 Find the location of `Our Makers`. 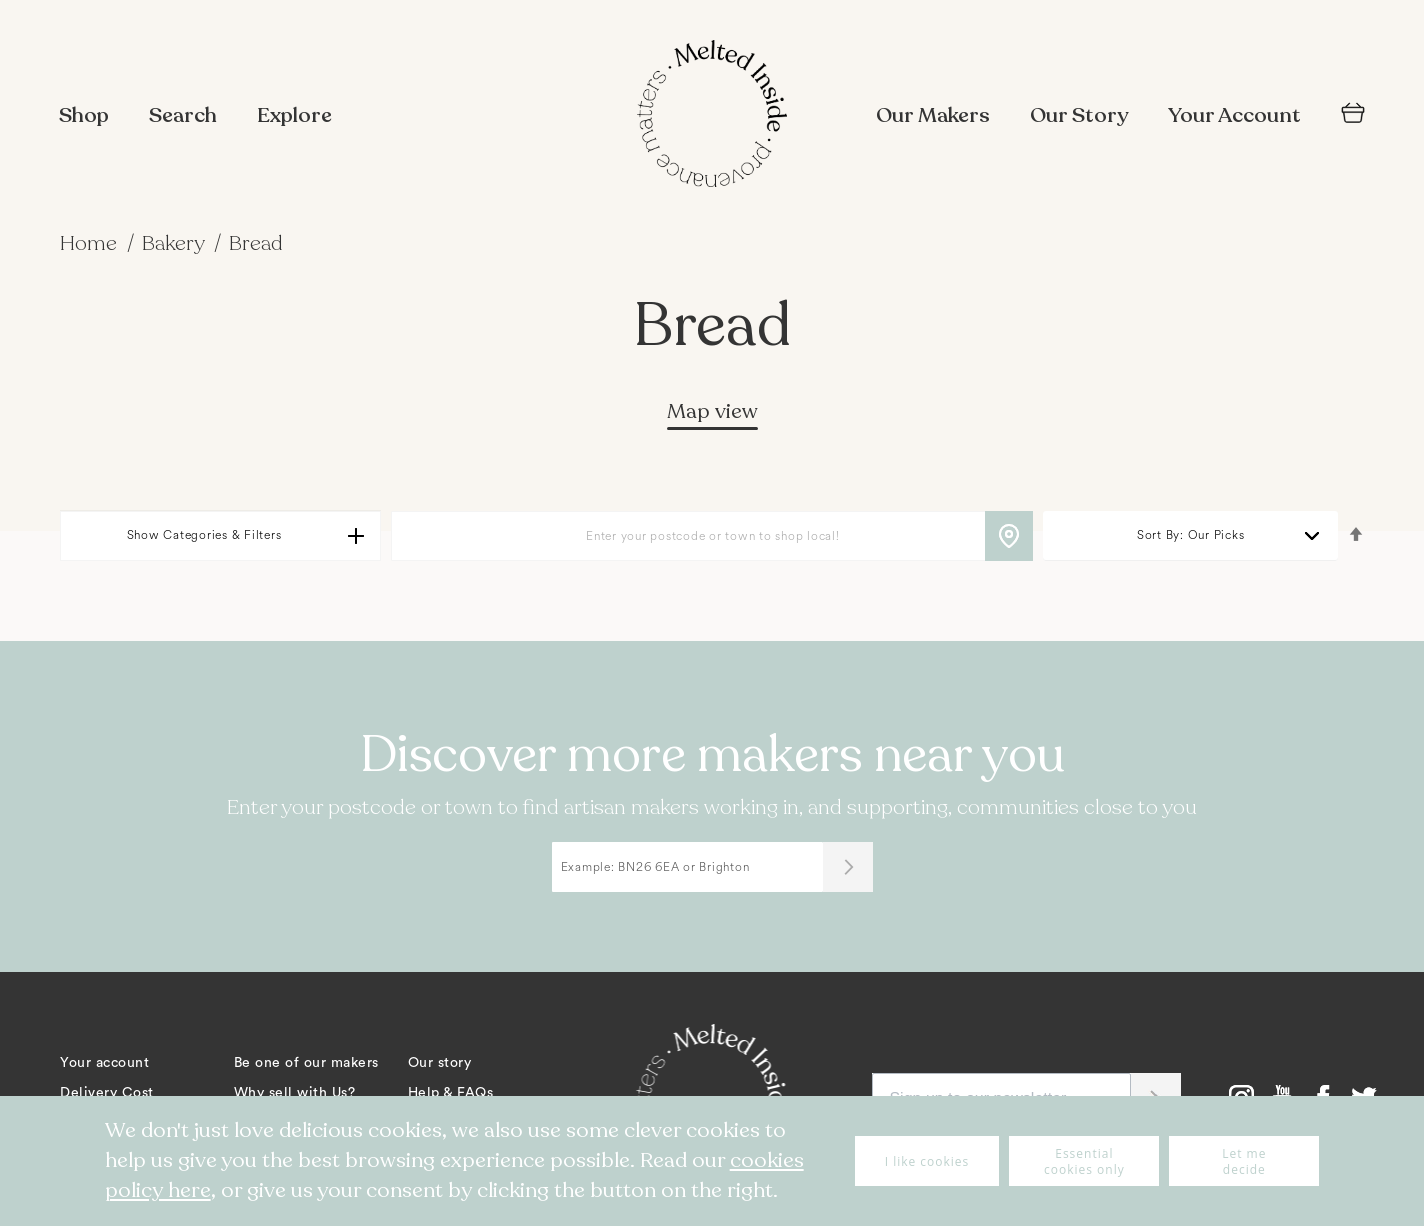

Our Makers is located at coordinates (933, 115).